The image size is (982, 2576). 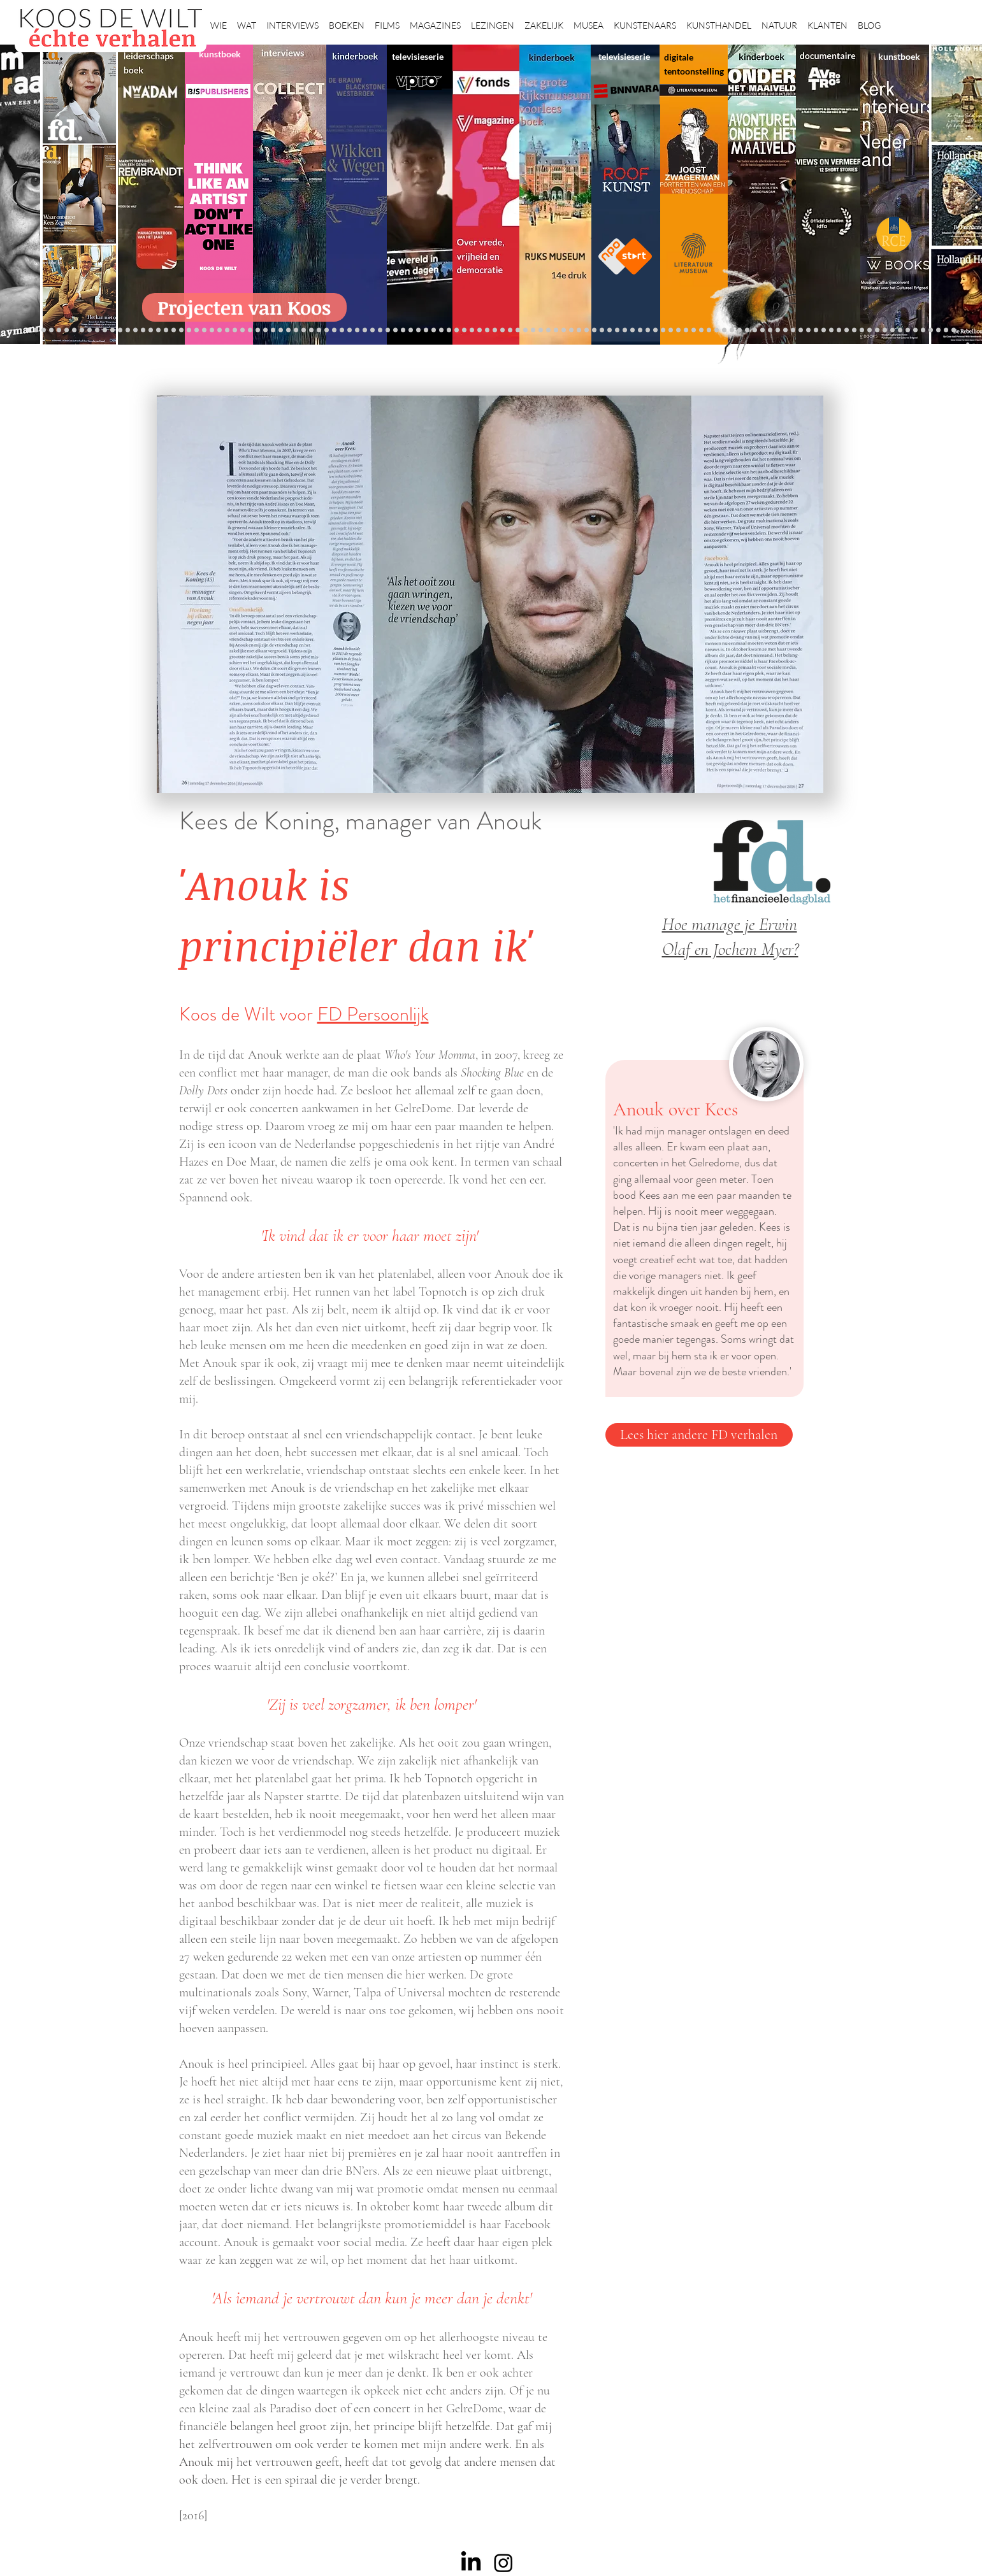 I want to click on [Martijn van Nieuwenhuyzen], so click(x=288, y=330).